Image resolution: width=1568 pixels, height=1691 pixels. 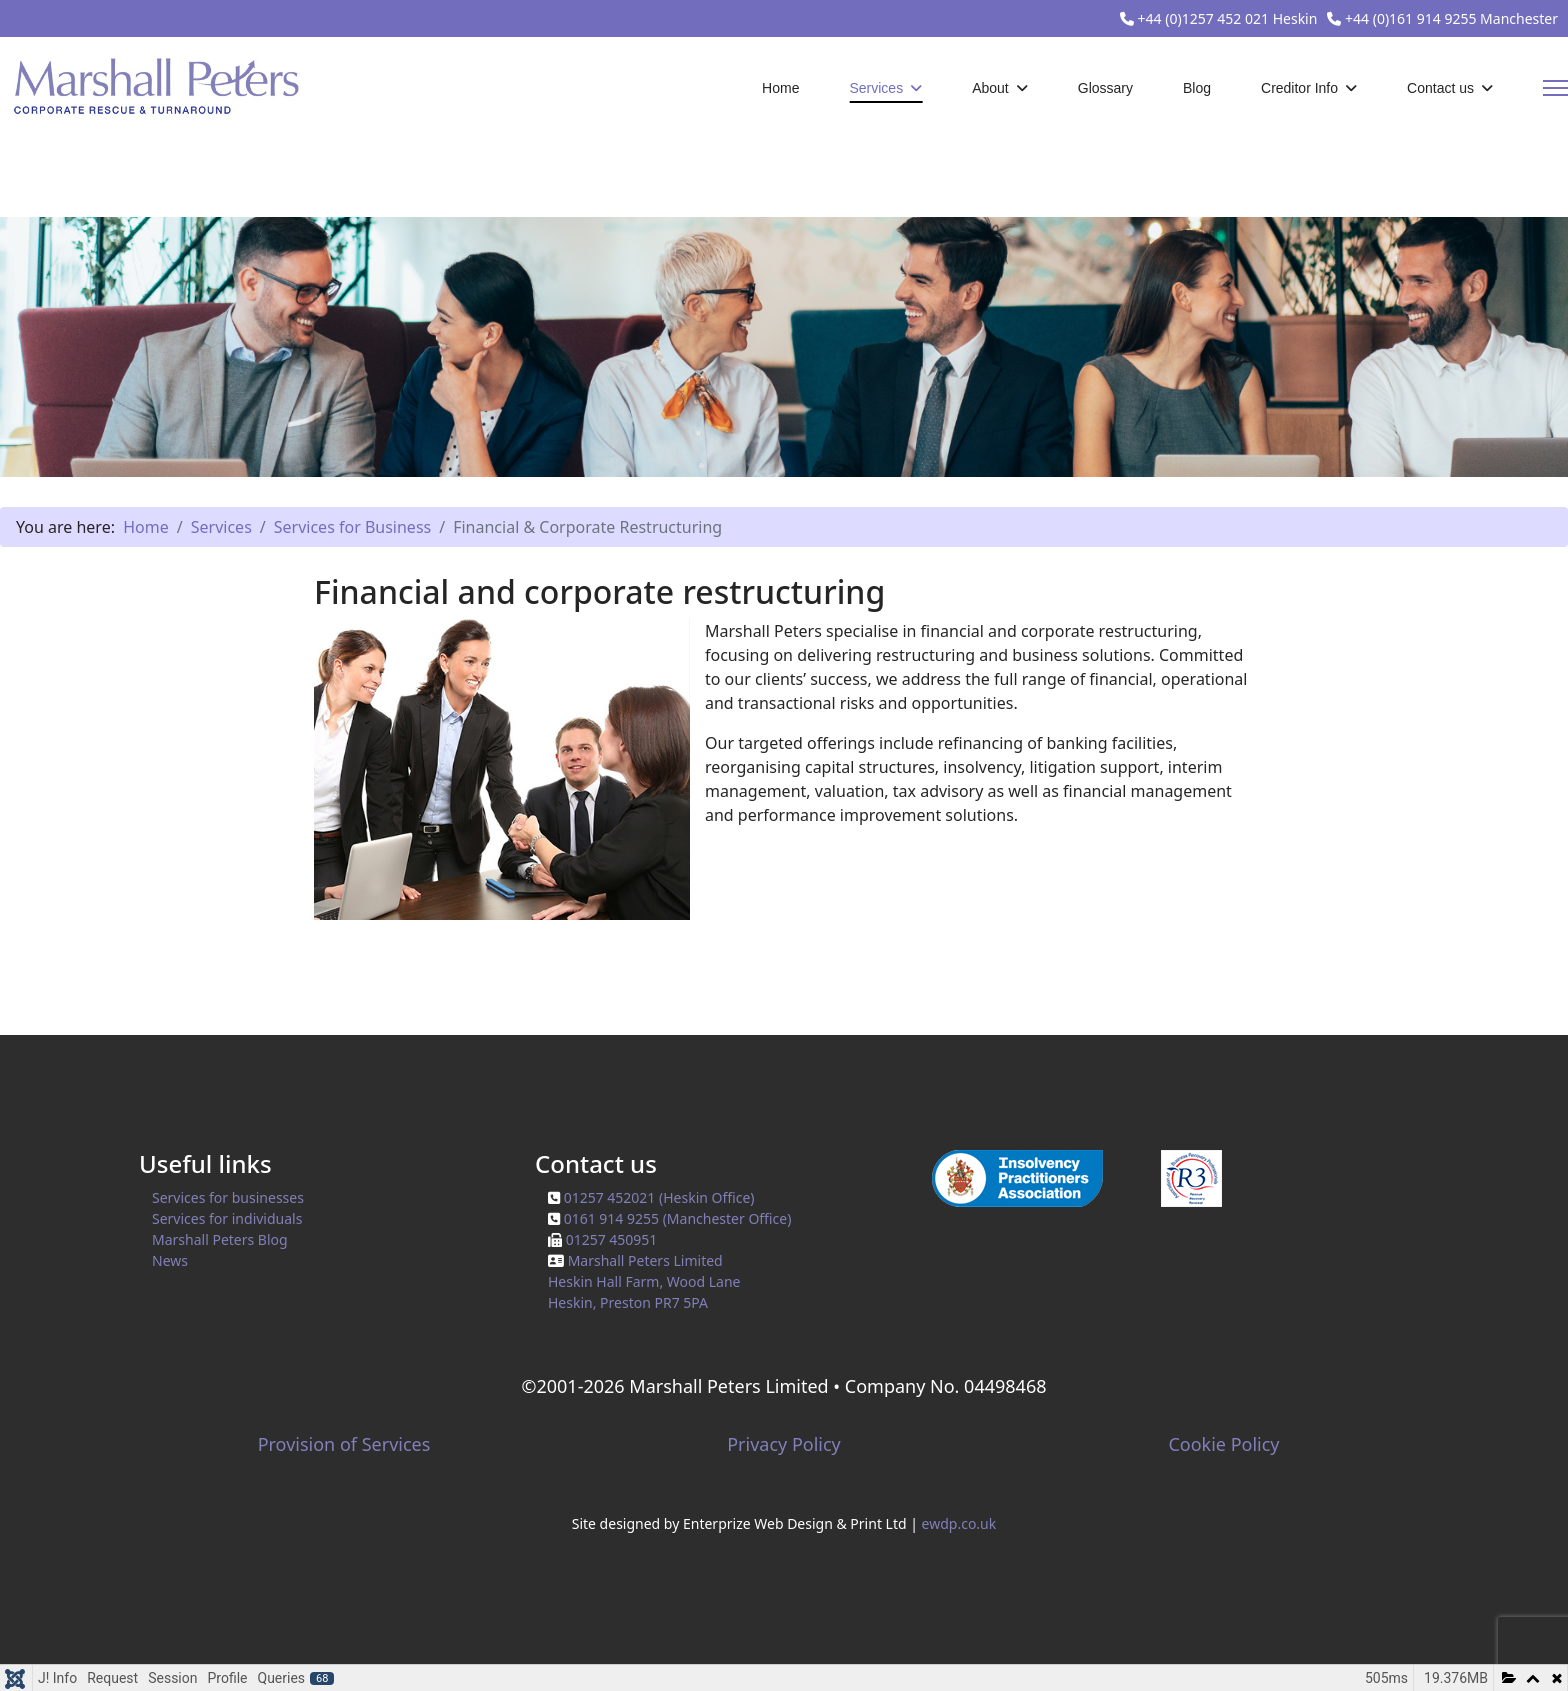 What do you see at coordinates (344, 1444) in the screenshot?
I see `Provision of Services` at bounding box center [344, 1444].